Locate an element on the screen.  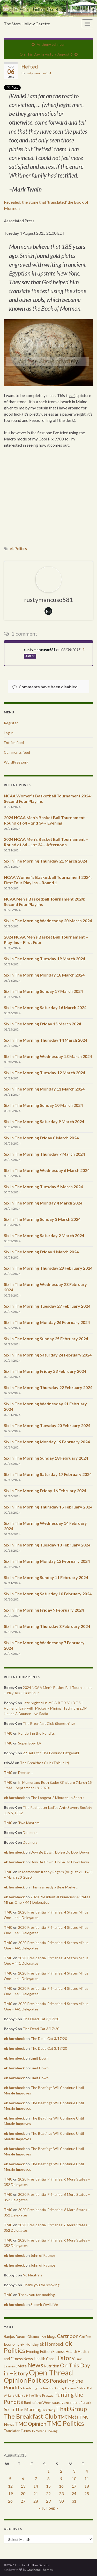
That Group [That Group (2,451 items)] is located at coordinates (71, 2408).